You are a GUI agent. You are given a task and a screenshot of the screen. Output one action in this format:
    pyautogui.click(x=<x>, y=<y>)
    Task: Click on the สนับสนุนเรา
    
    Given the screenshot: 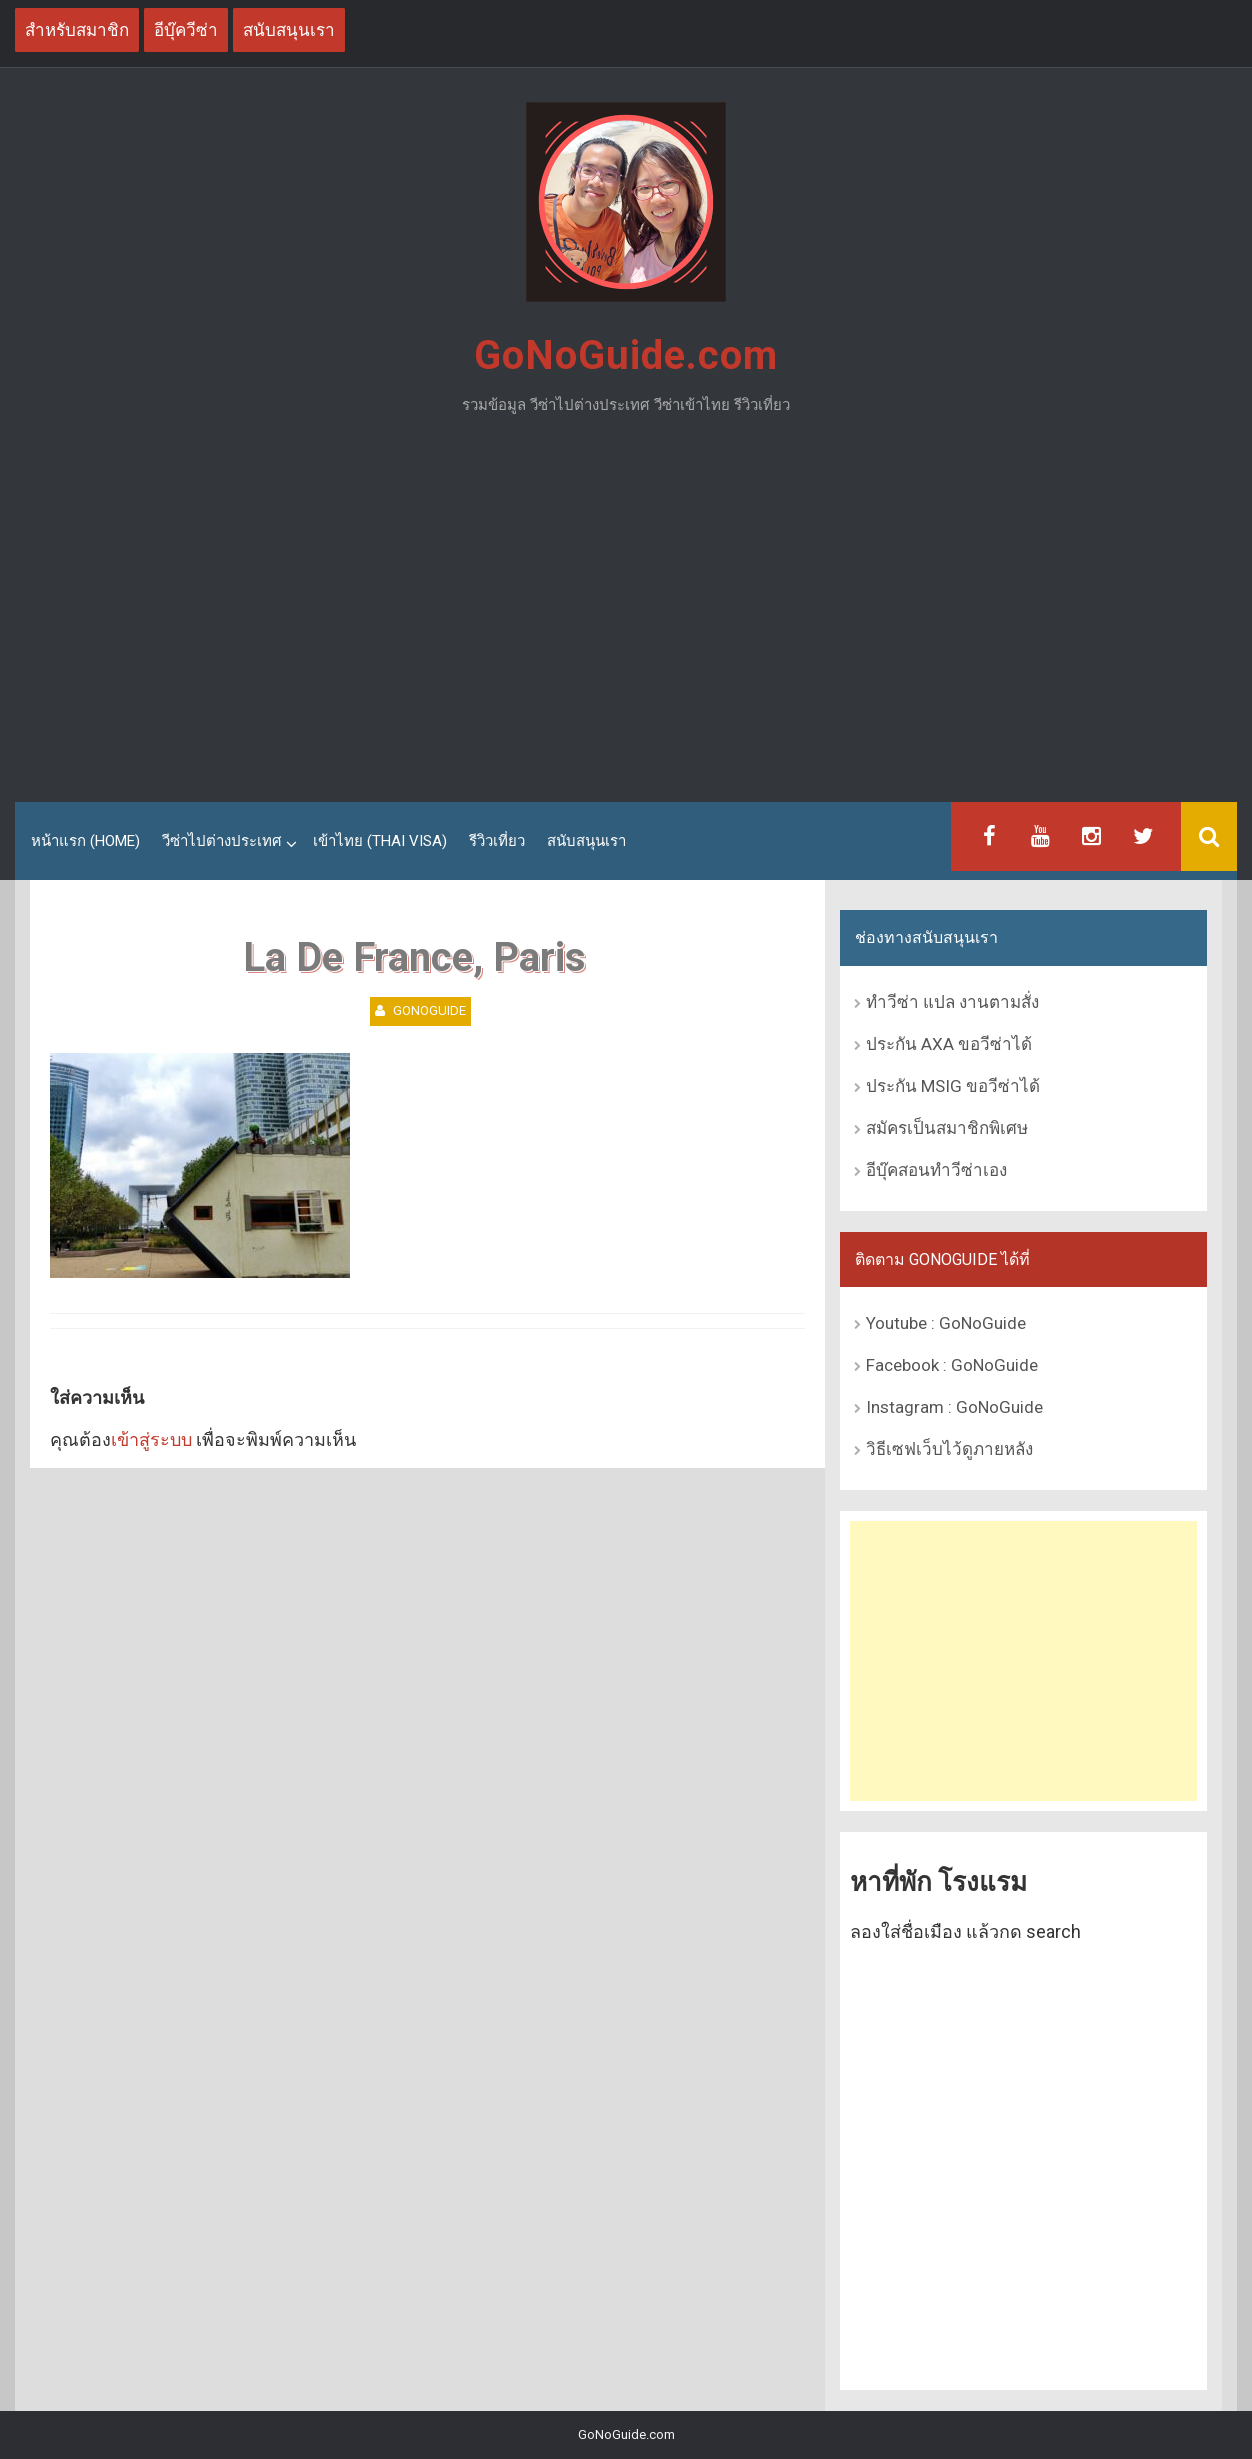 What is the action you would take?
    pyautogui.click(x=586, y=841)
    